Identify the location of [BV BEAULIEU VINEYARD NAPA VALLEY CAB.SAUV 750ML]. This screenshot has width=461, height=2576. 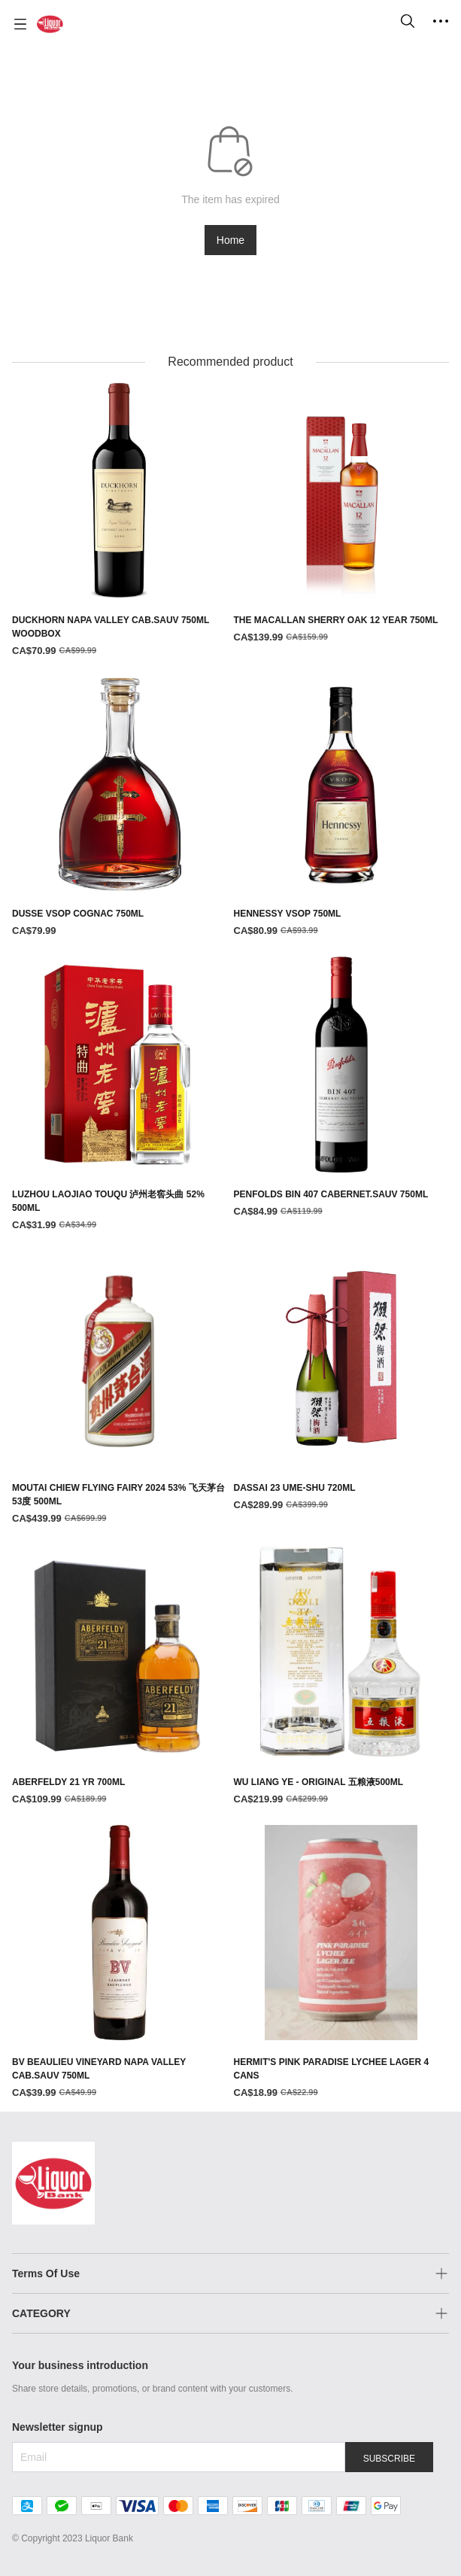
(120, 1963).